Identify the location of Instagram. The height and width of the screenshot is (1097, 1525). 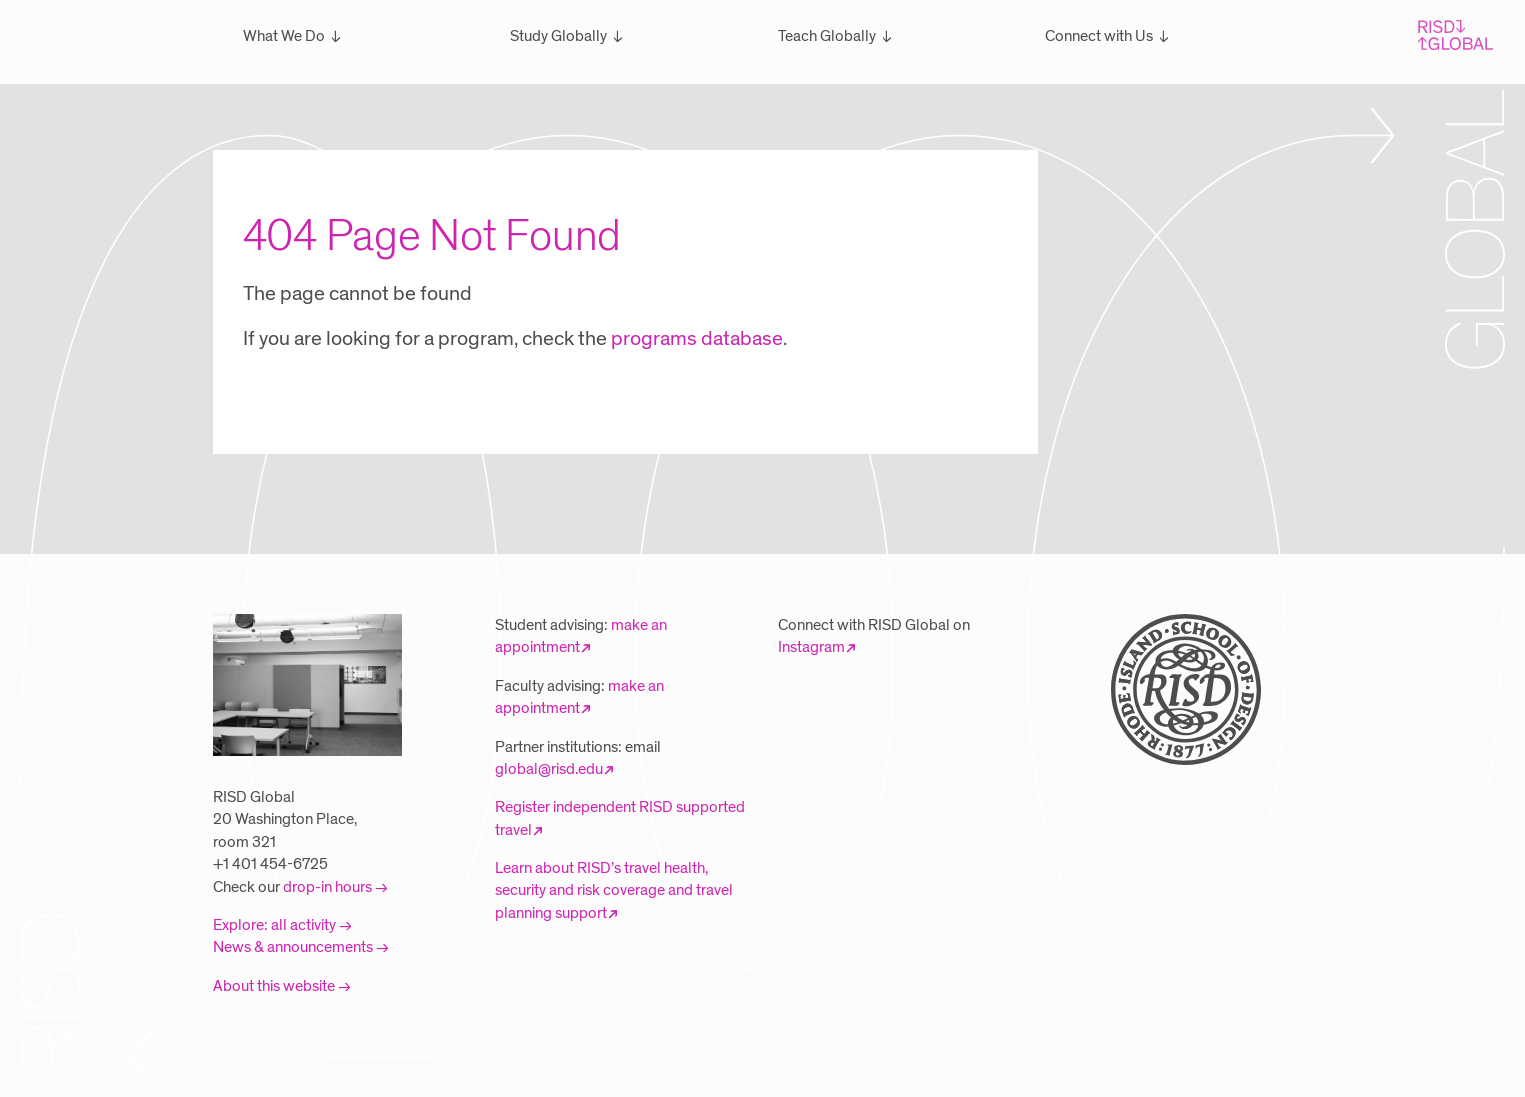
(811, 647).